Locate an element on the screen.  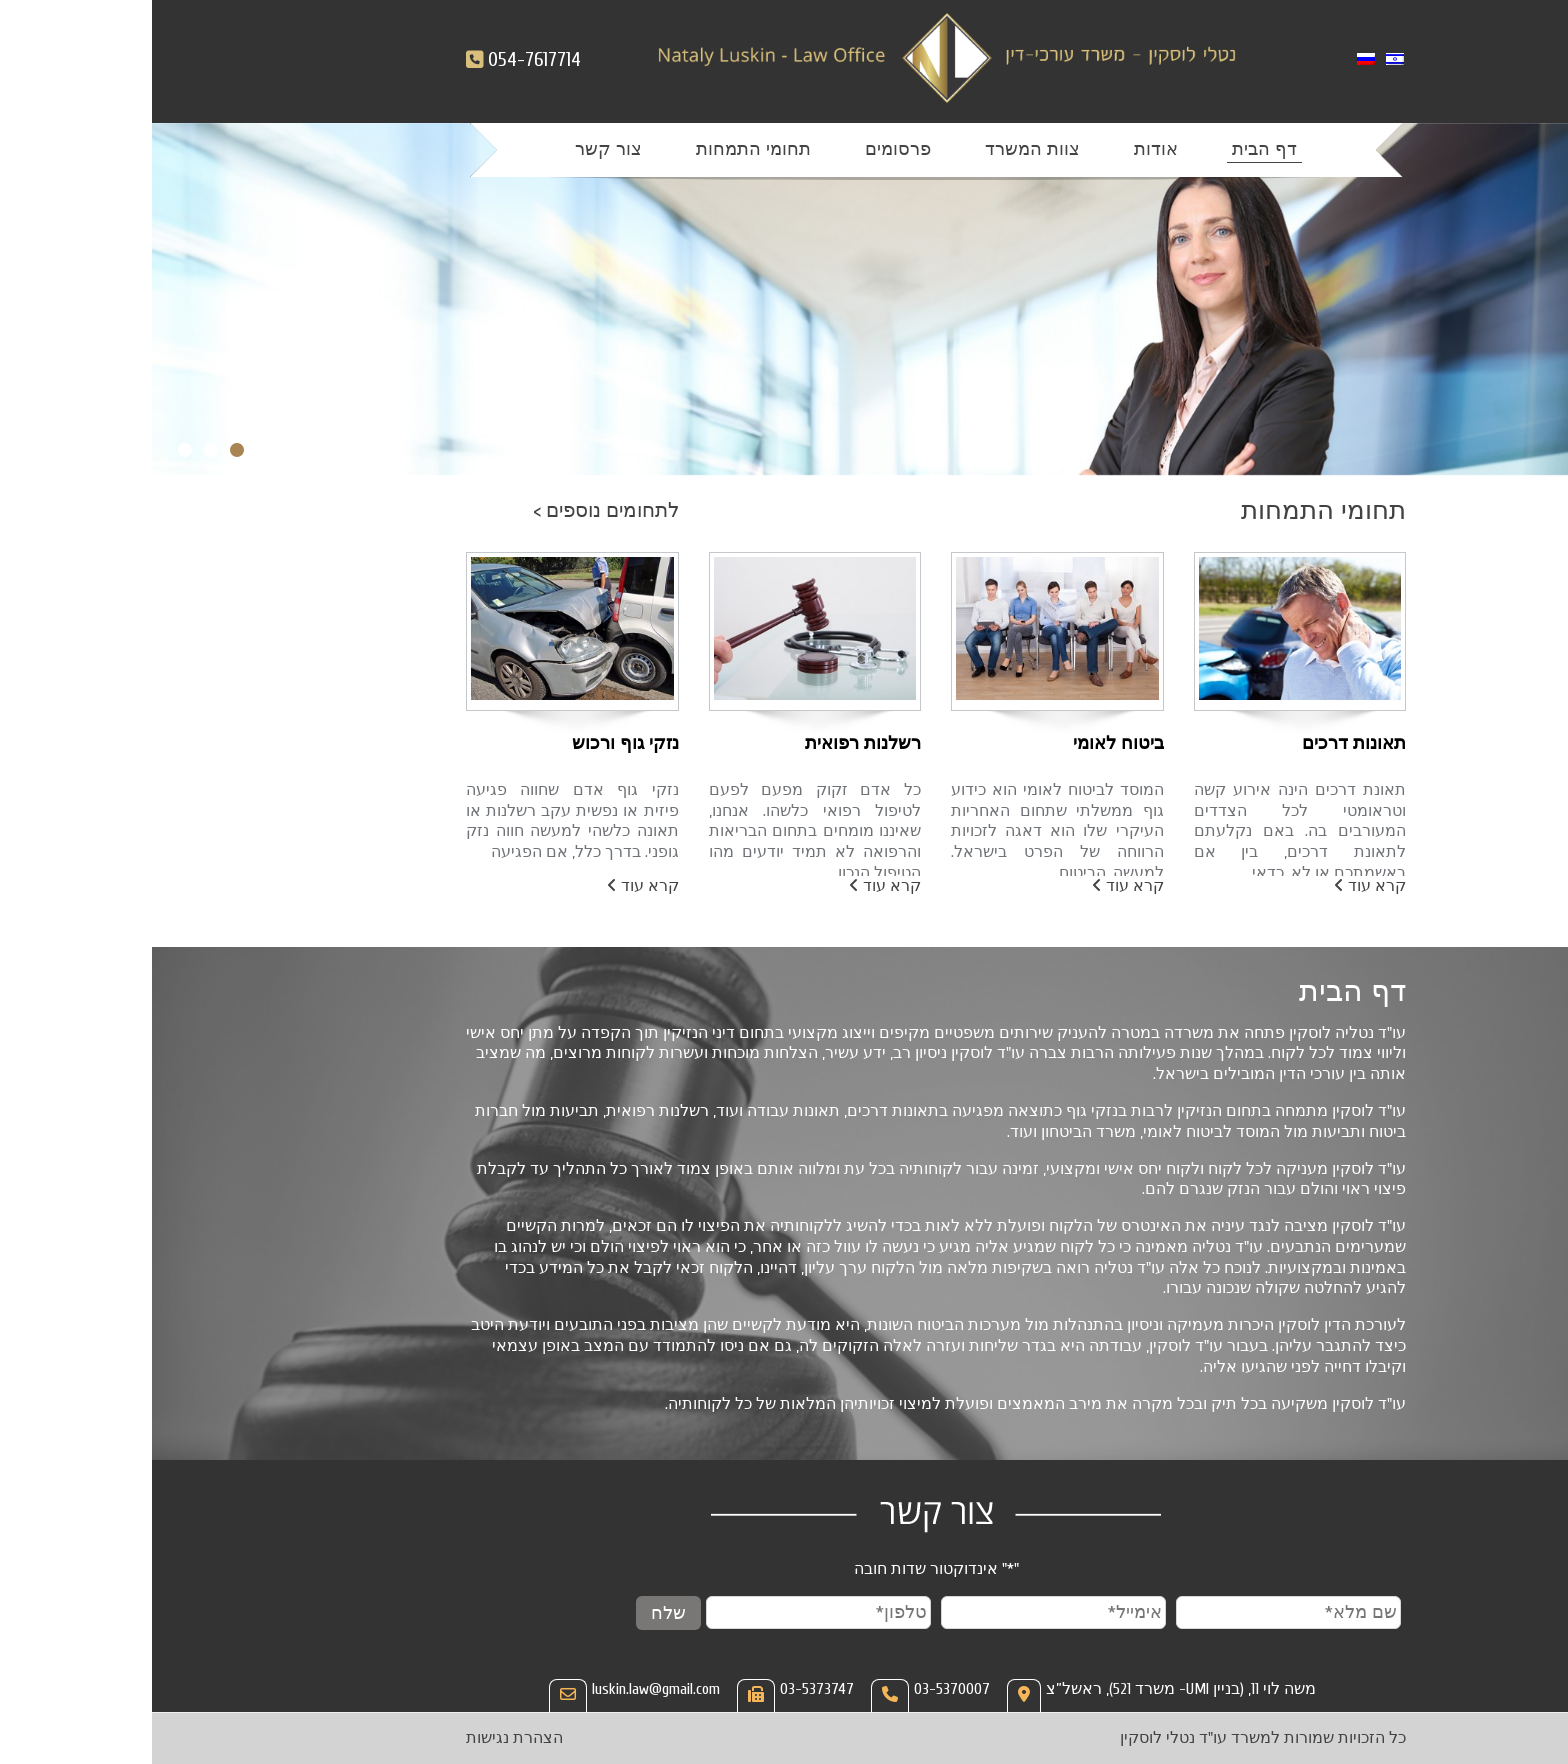
רשלנות רפואית is located at coordinates (711, 743).